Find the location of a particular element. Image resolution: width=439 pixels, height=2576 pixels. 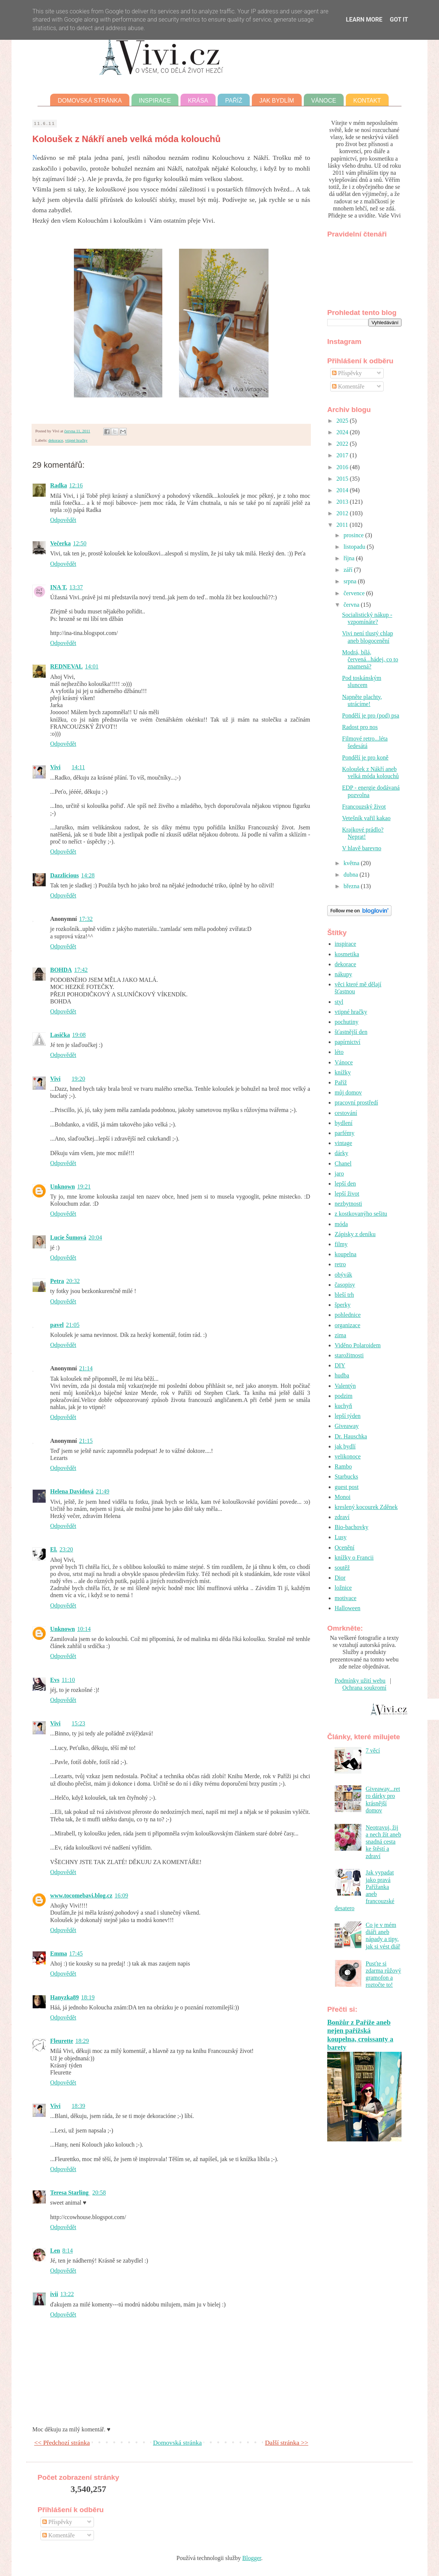

Domovská stránka is located at coordinates (89, 100).